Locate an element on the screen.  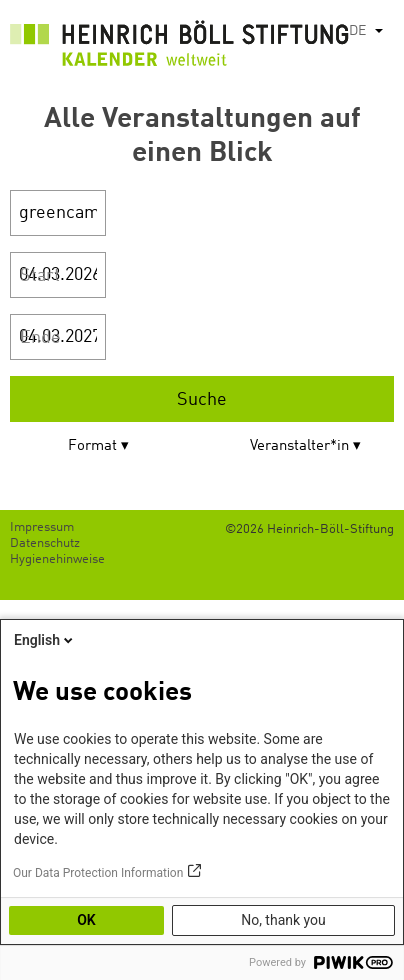
No, thank you is located at coordinates (283, 920).